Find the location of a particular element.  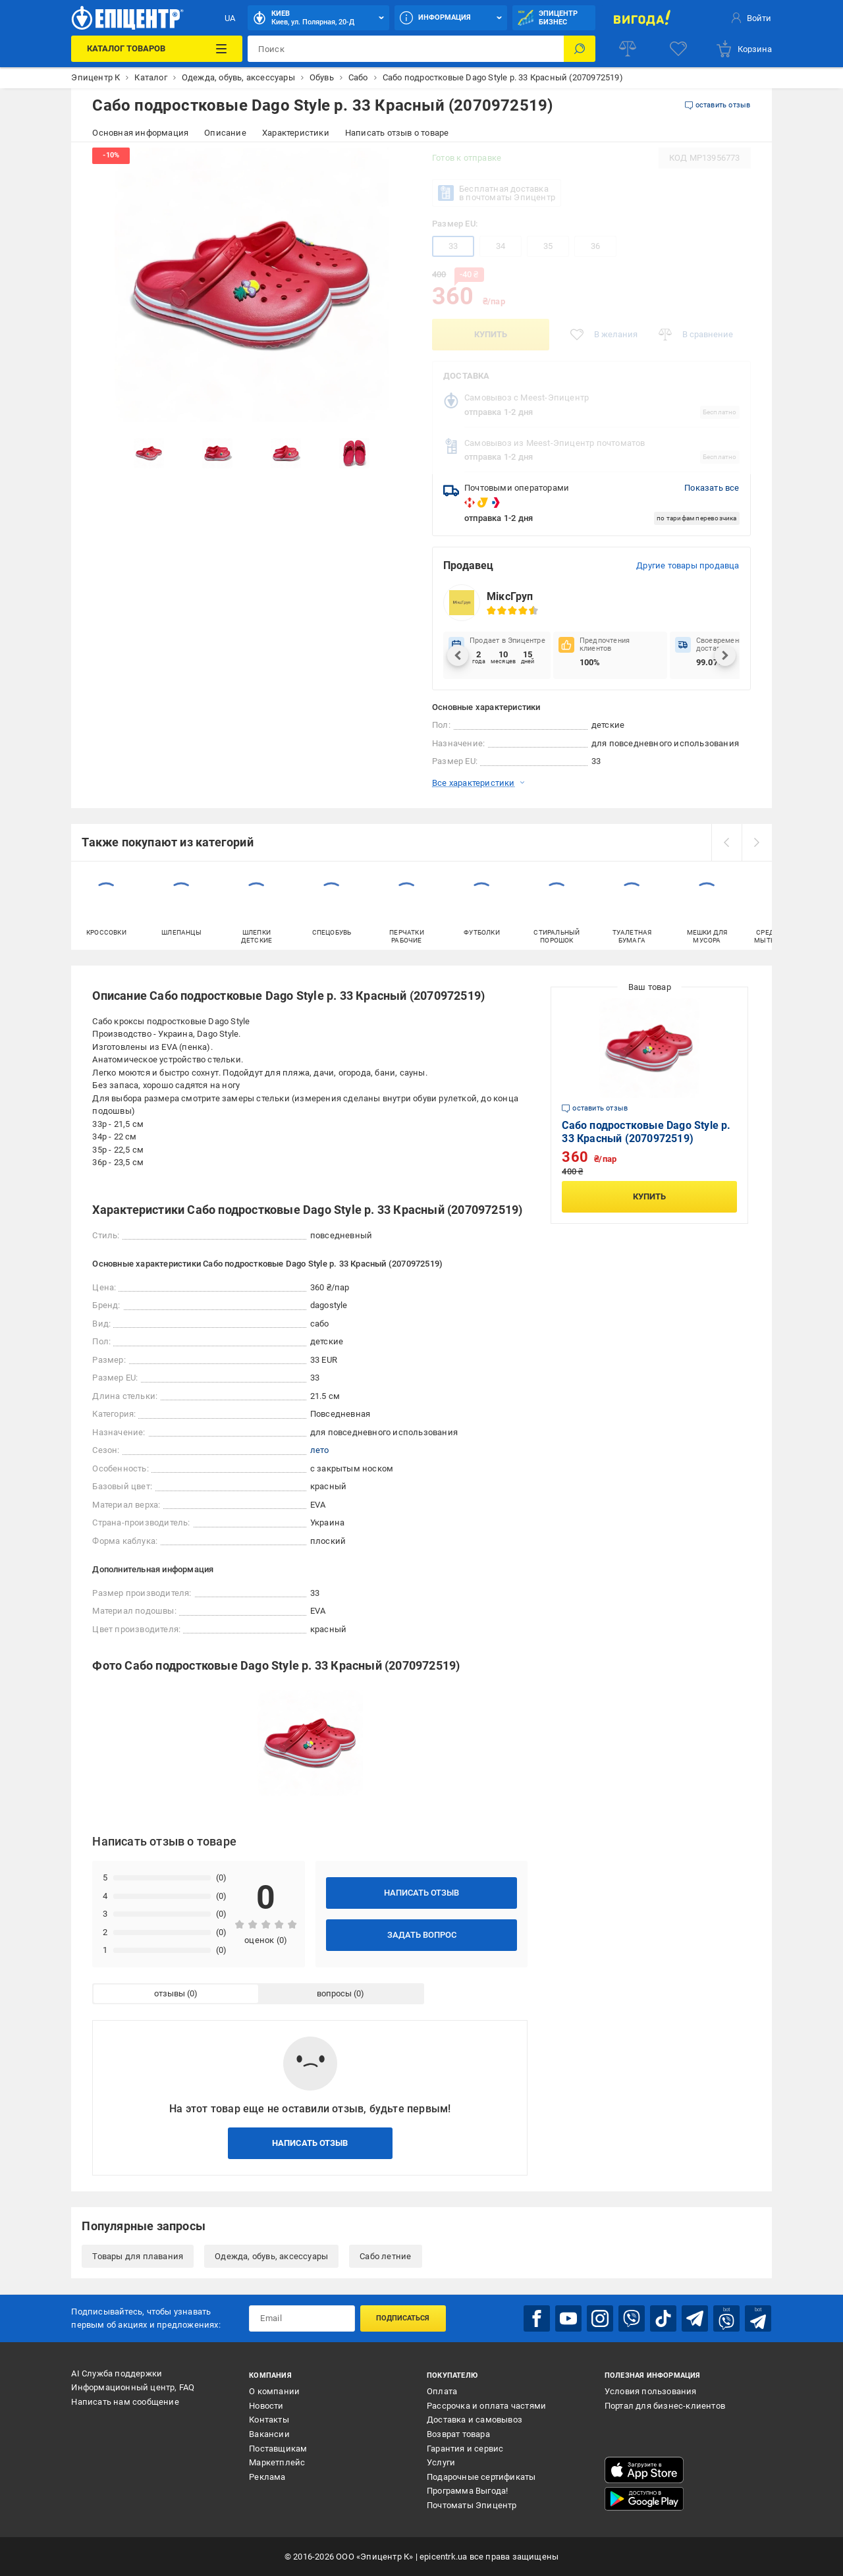

Информационный центр, FAQ is located at coordinates (132, 2387).